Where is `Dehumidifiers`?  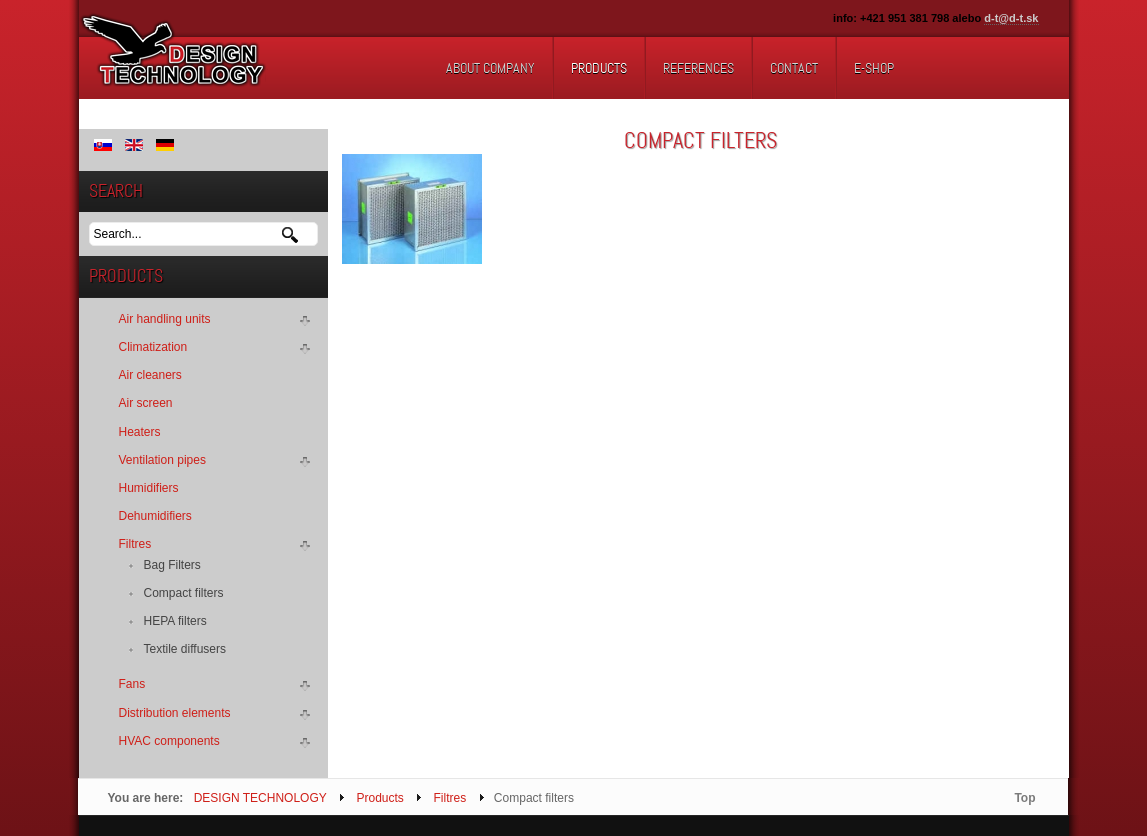 Dehumidifiers is located at coordinates (155, 516).